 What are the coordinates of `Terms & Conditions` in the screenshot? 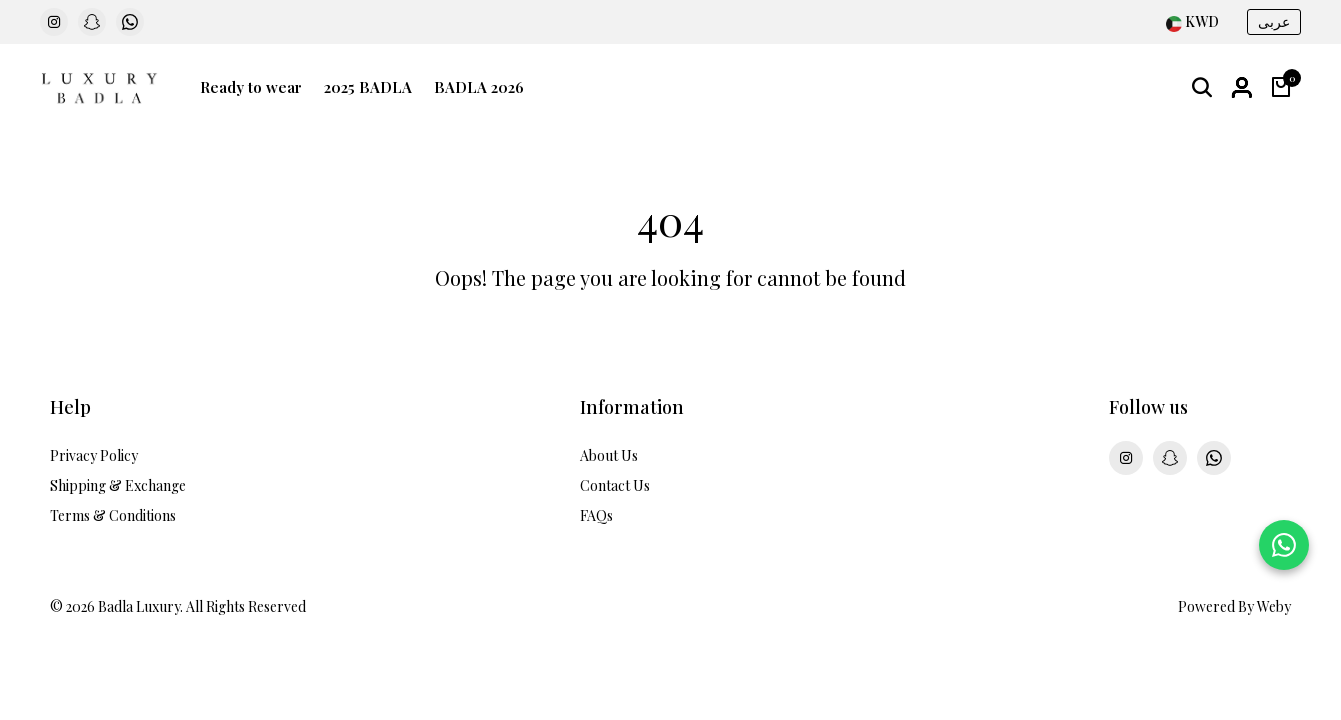 It's located at (113, 515).